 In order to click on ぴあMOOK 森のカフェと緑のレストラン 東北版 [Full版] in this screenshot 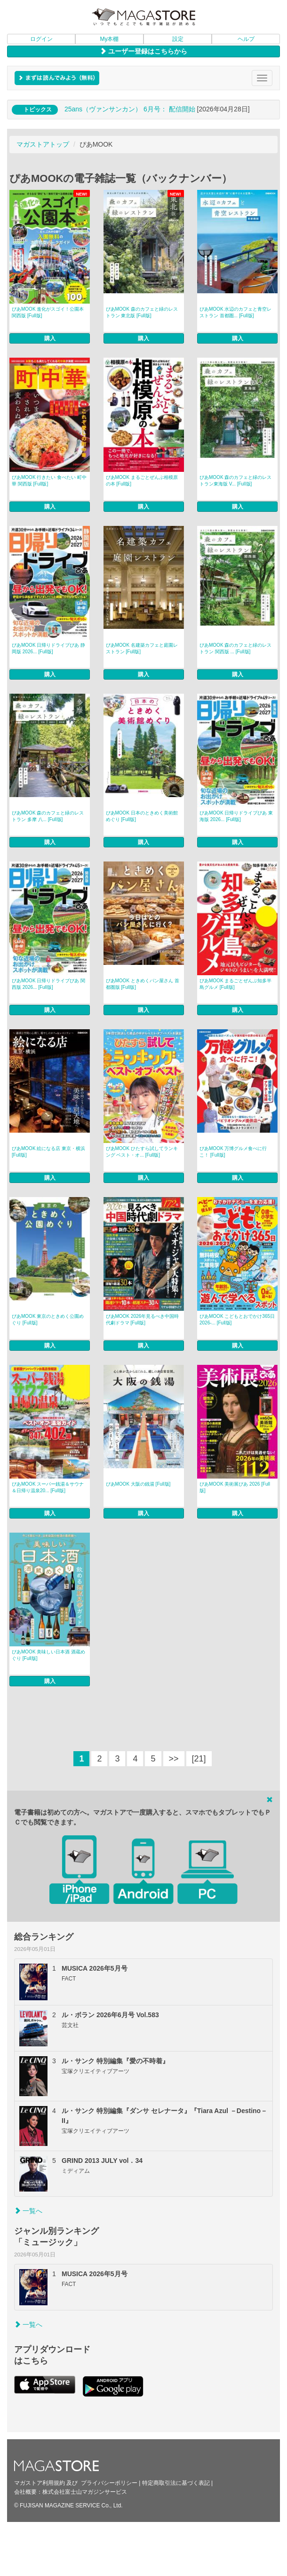, I will do `click(142, 312)`.